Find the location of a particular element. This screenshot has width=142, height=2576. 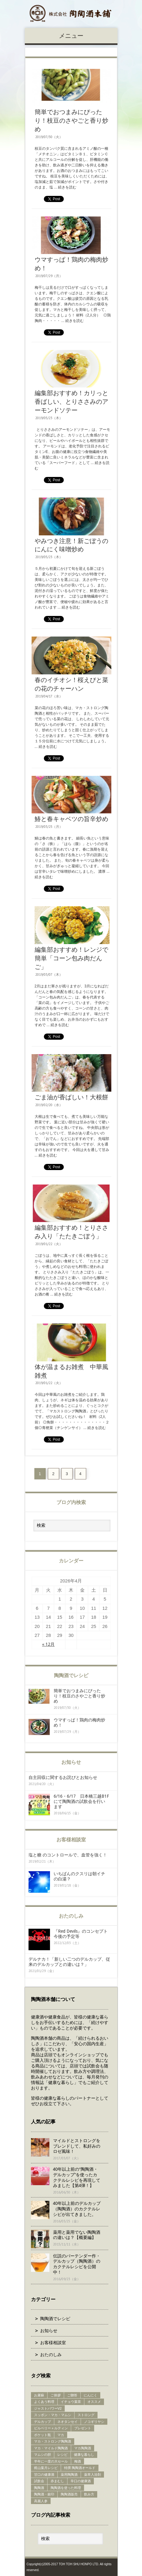

ネオタンセイ is located at coordinates (67, 2421).